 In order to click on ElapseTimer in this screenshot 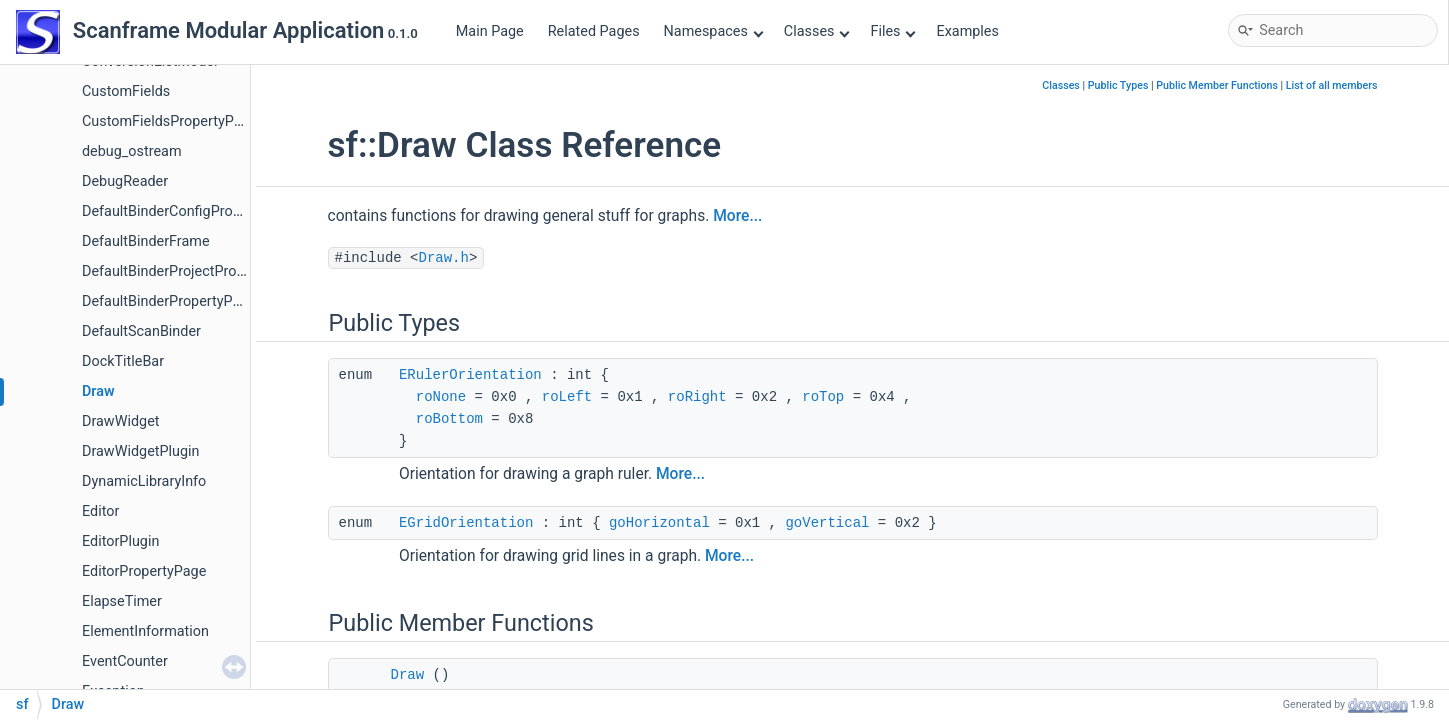, I will do `click(122, 601)`.